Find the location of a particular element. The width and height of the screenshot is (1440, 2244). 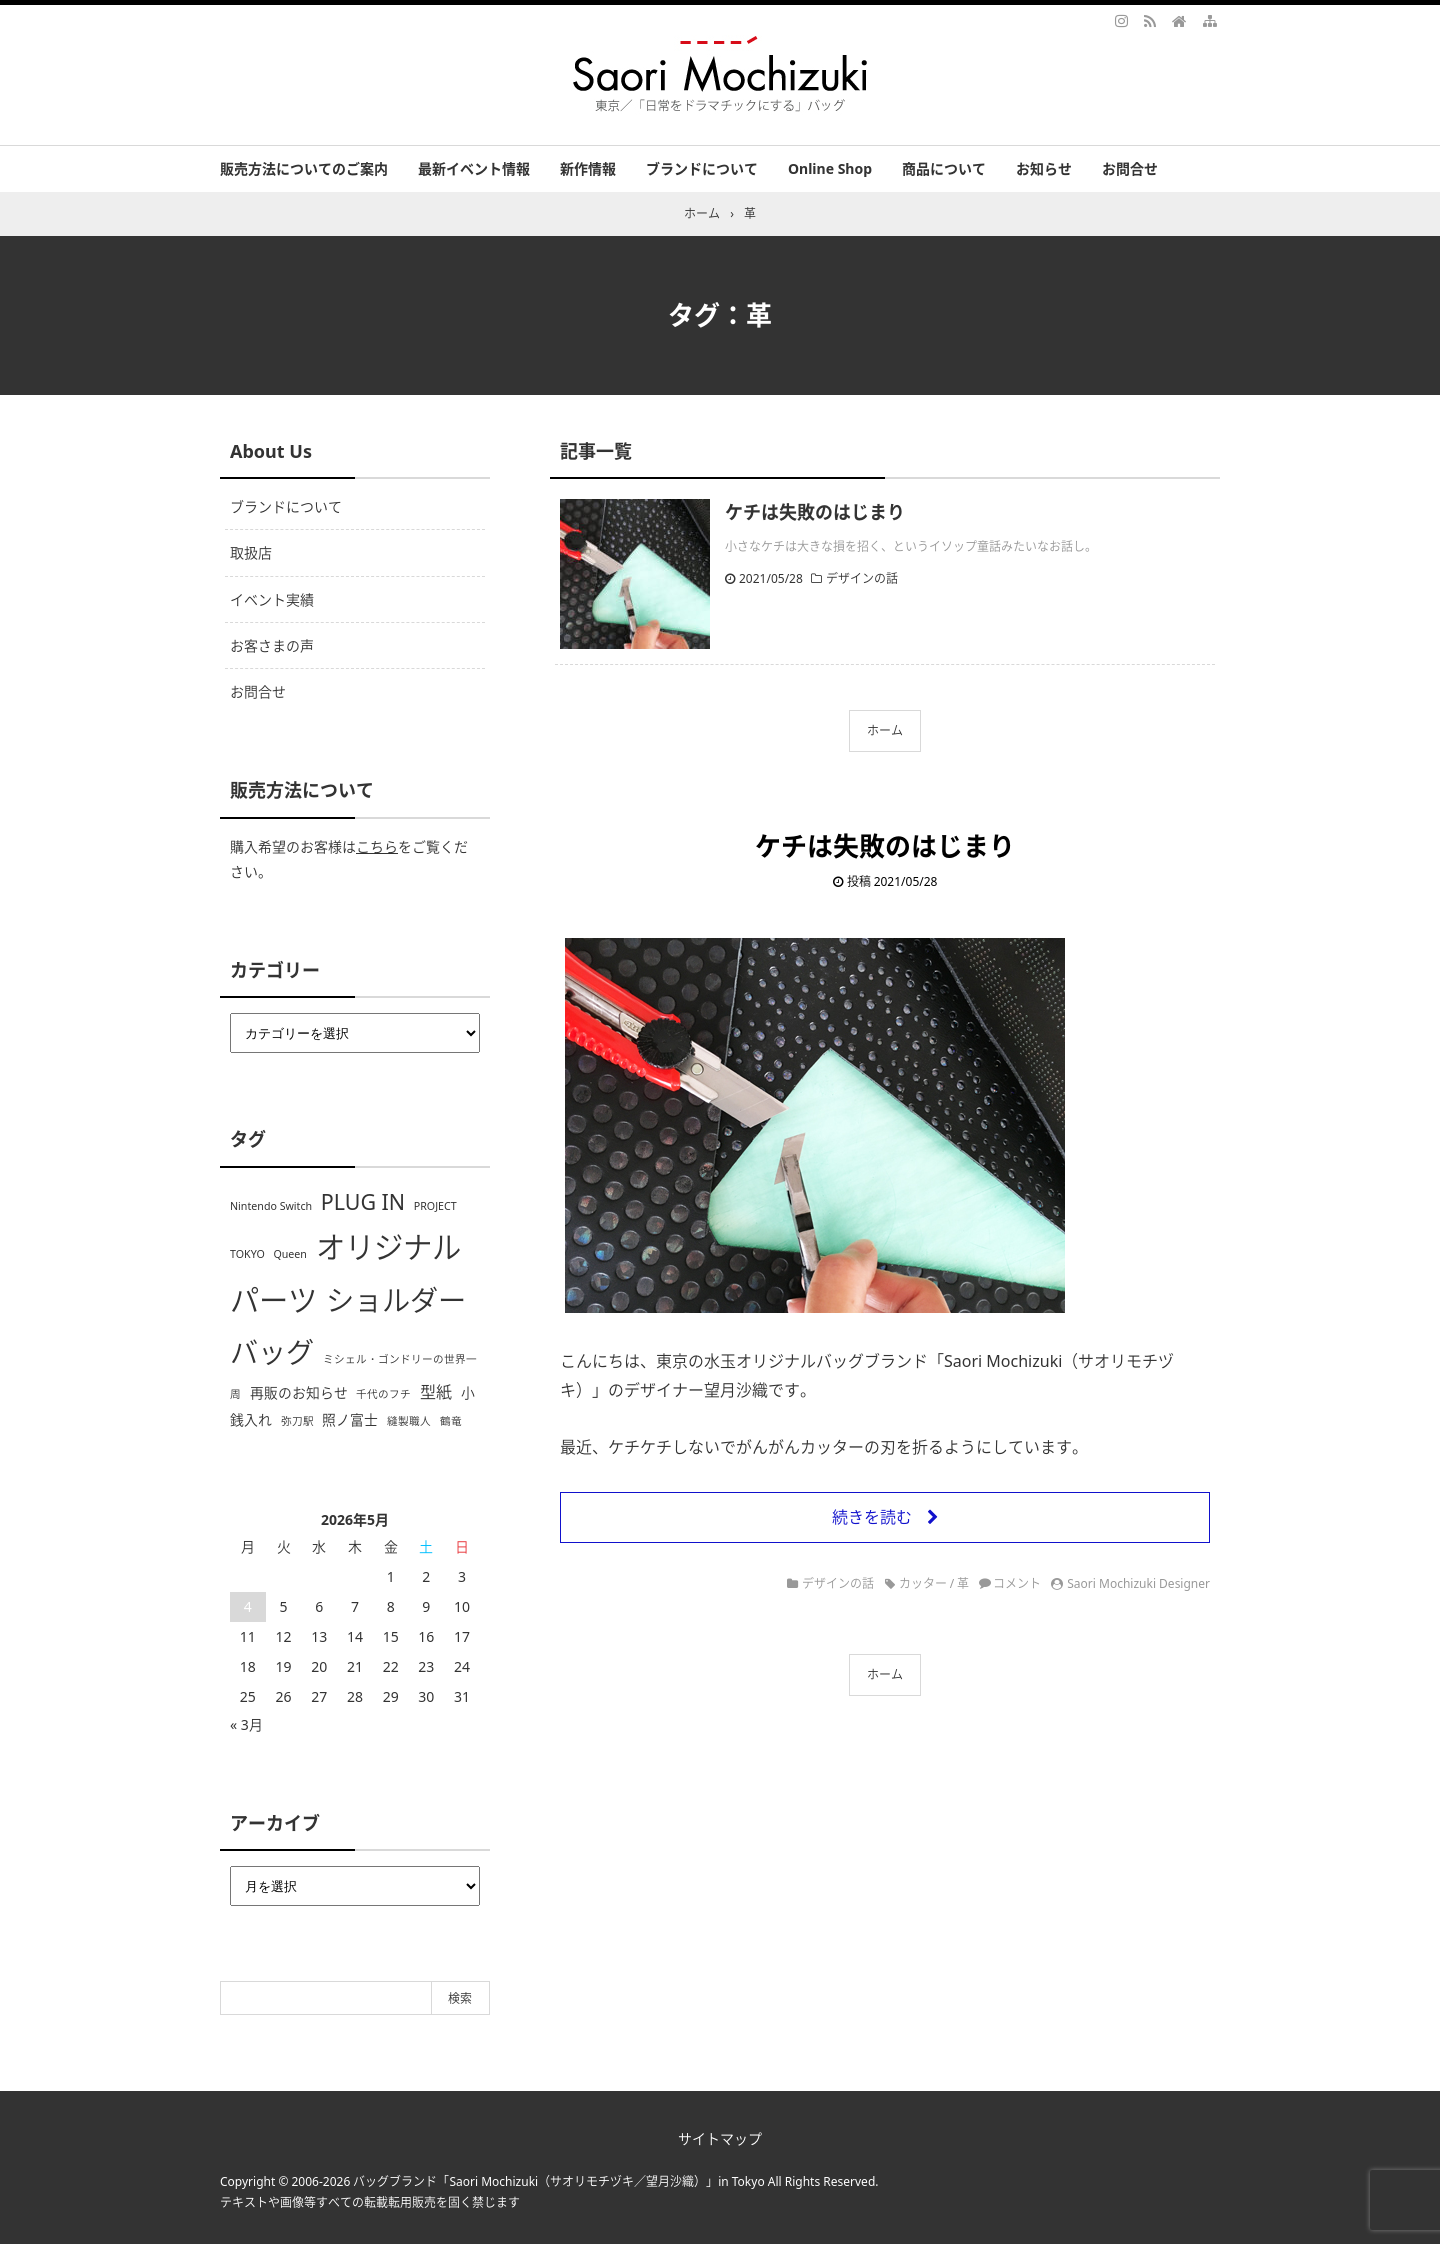

弥刀駅 [弥刀駅 (1個の項目)] is located at coordinates (297, 1421).